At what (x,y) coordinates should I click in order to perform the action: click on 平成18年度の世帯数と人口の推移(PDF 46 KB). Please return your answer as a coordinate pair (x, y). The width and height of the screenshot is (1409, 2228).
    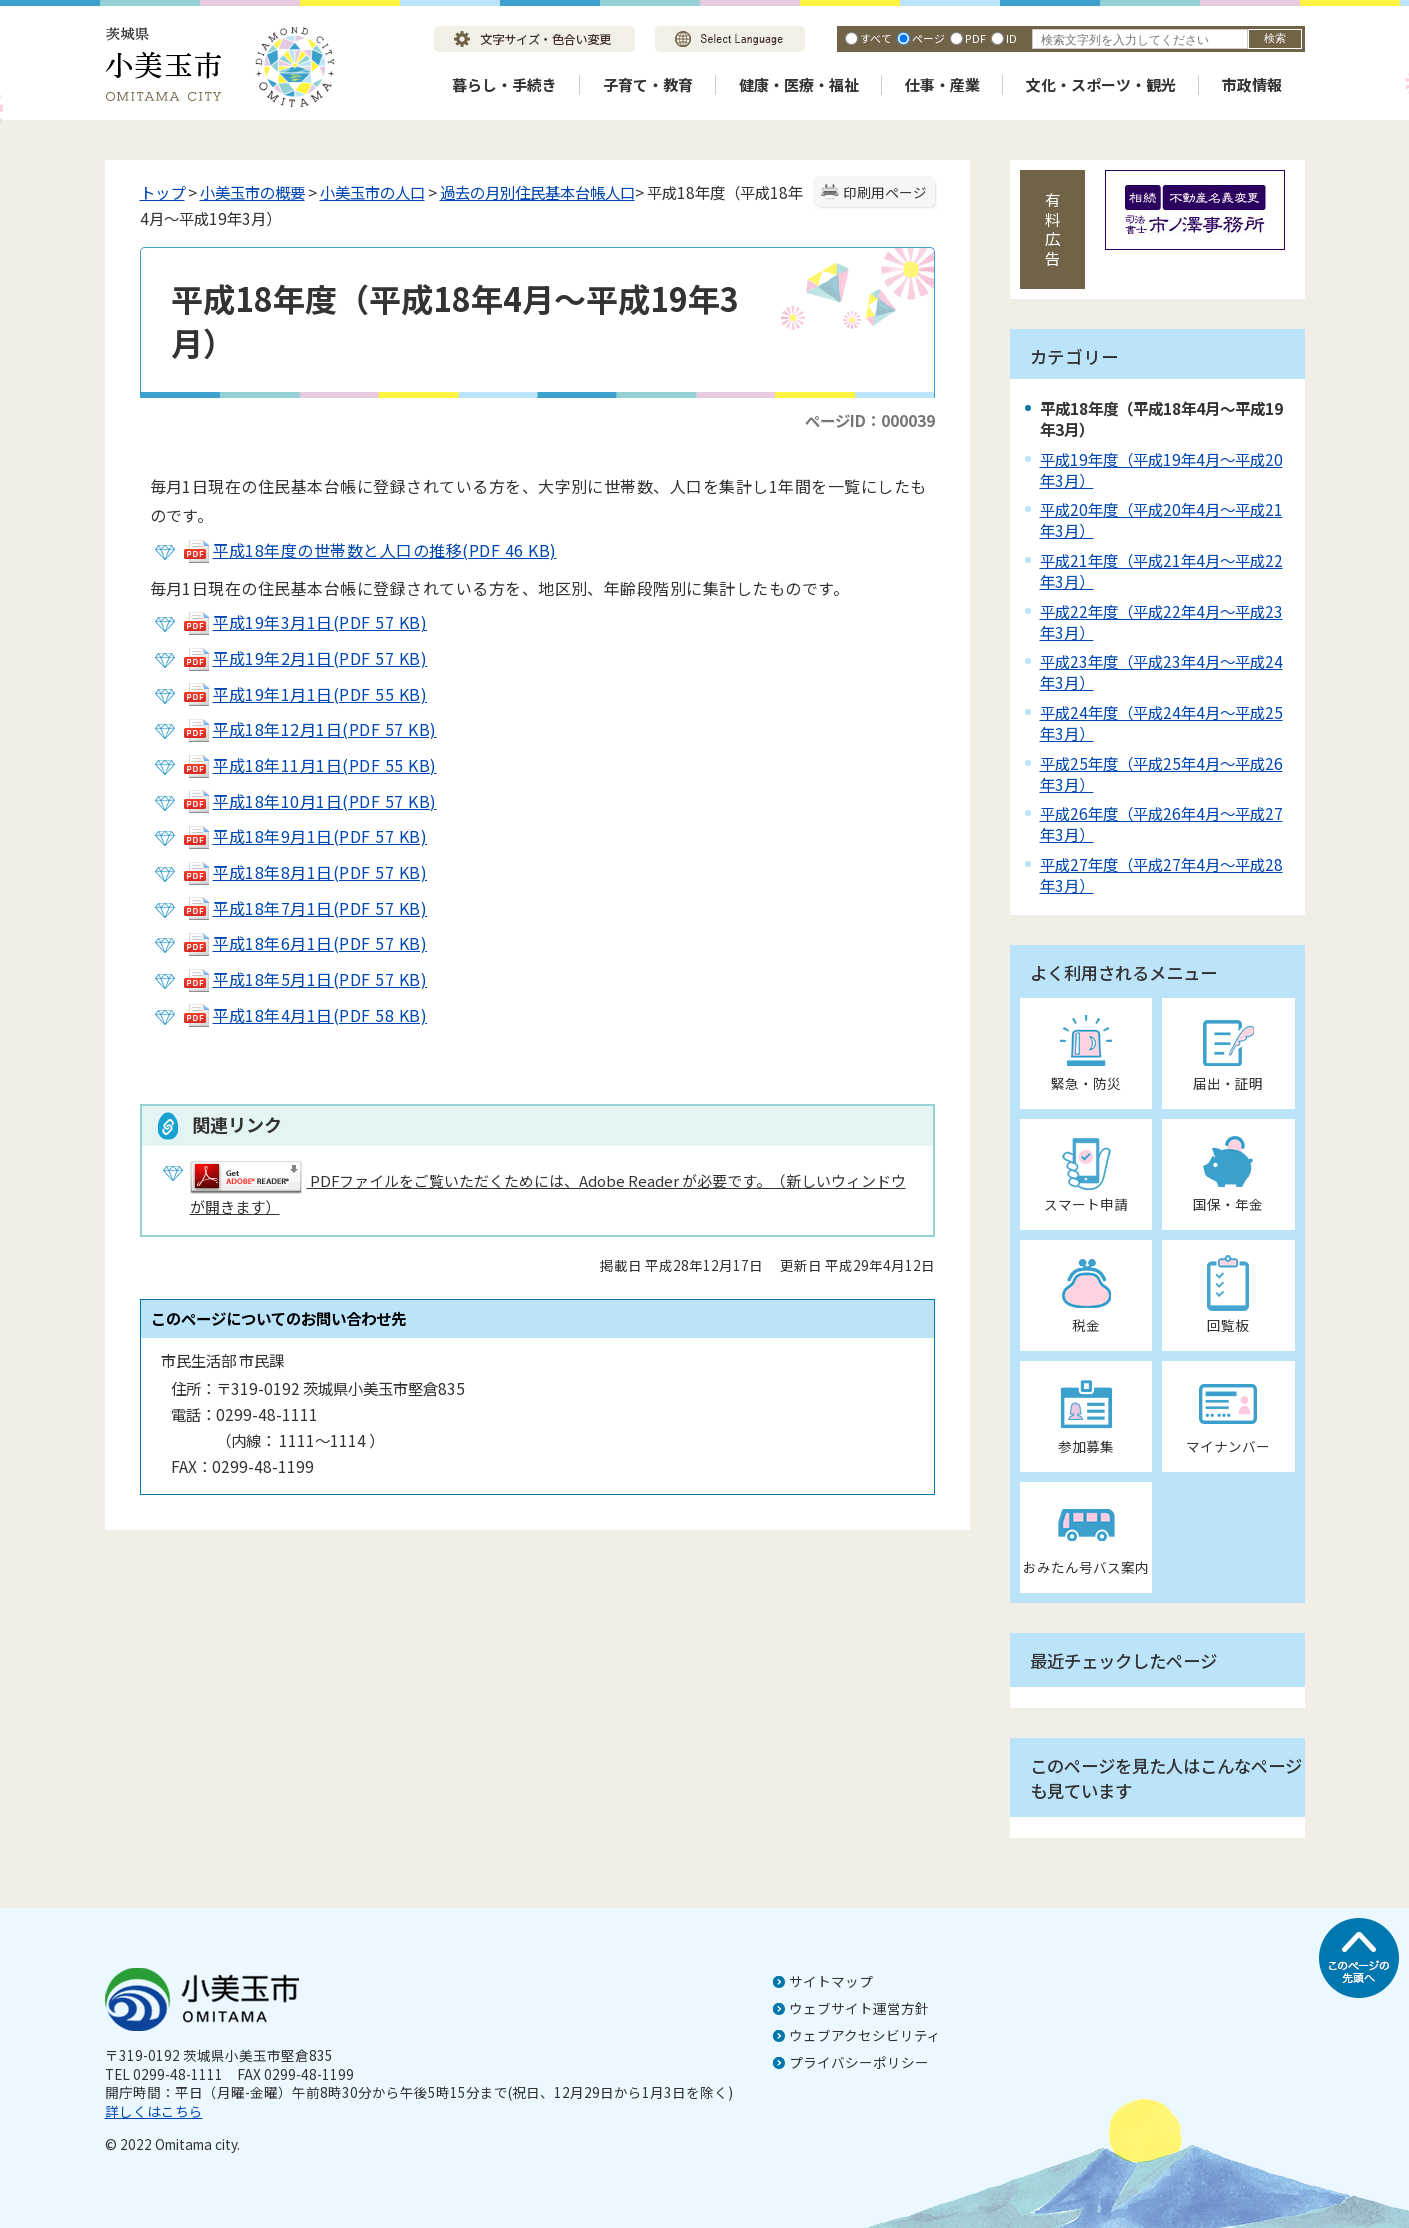
    Looking at the image, I should click on (369, 550).